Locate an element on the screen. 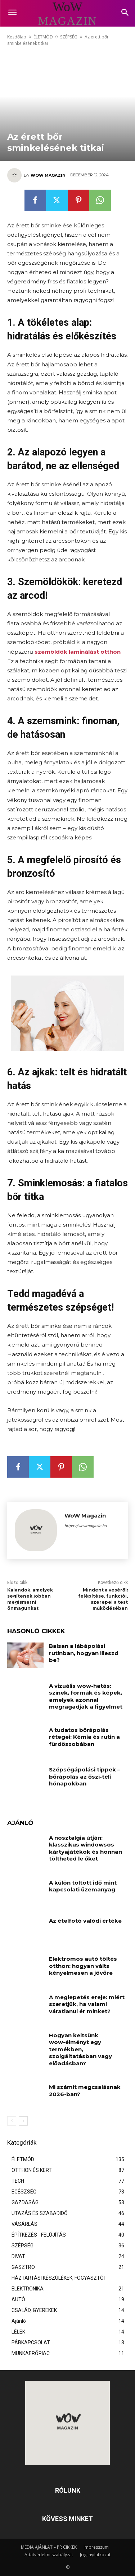 Image resolution: width=135 pixels, height=2576 pixels. A nosztalgia útján: klasszikus windowsos kártyajátékok és honnan töltheted le őket is located at coordinates (85, 1848).